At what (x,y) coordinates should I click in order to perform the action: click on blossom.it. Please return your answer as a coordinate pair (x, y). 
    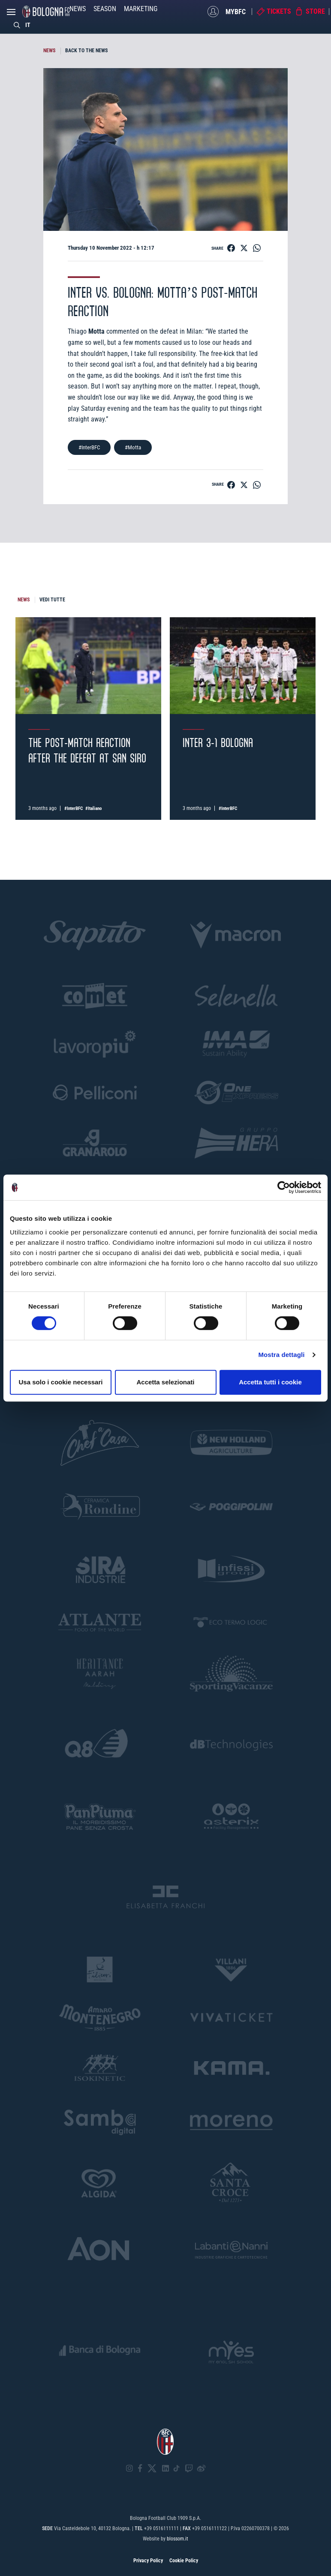
    Looking at the image, I should click on (177, 2539).